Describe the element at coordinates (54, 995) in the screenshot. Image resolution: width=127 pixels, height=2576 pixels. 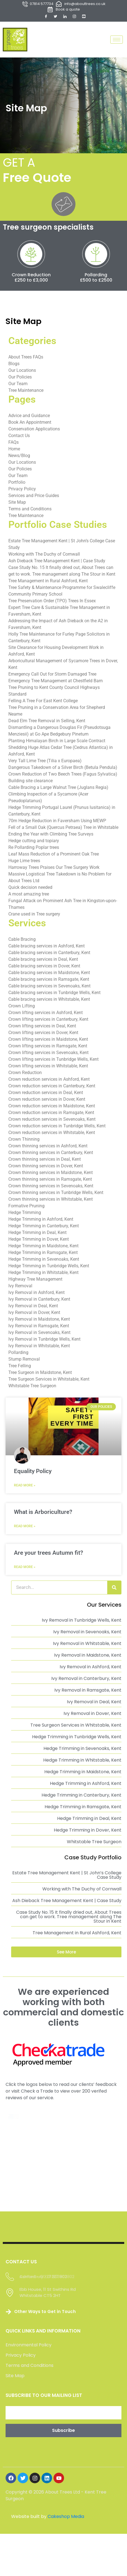
I see `Cable bracing services in Tunbridge Wells, Kent` at that location.